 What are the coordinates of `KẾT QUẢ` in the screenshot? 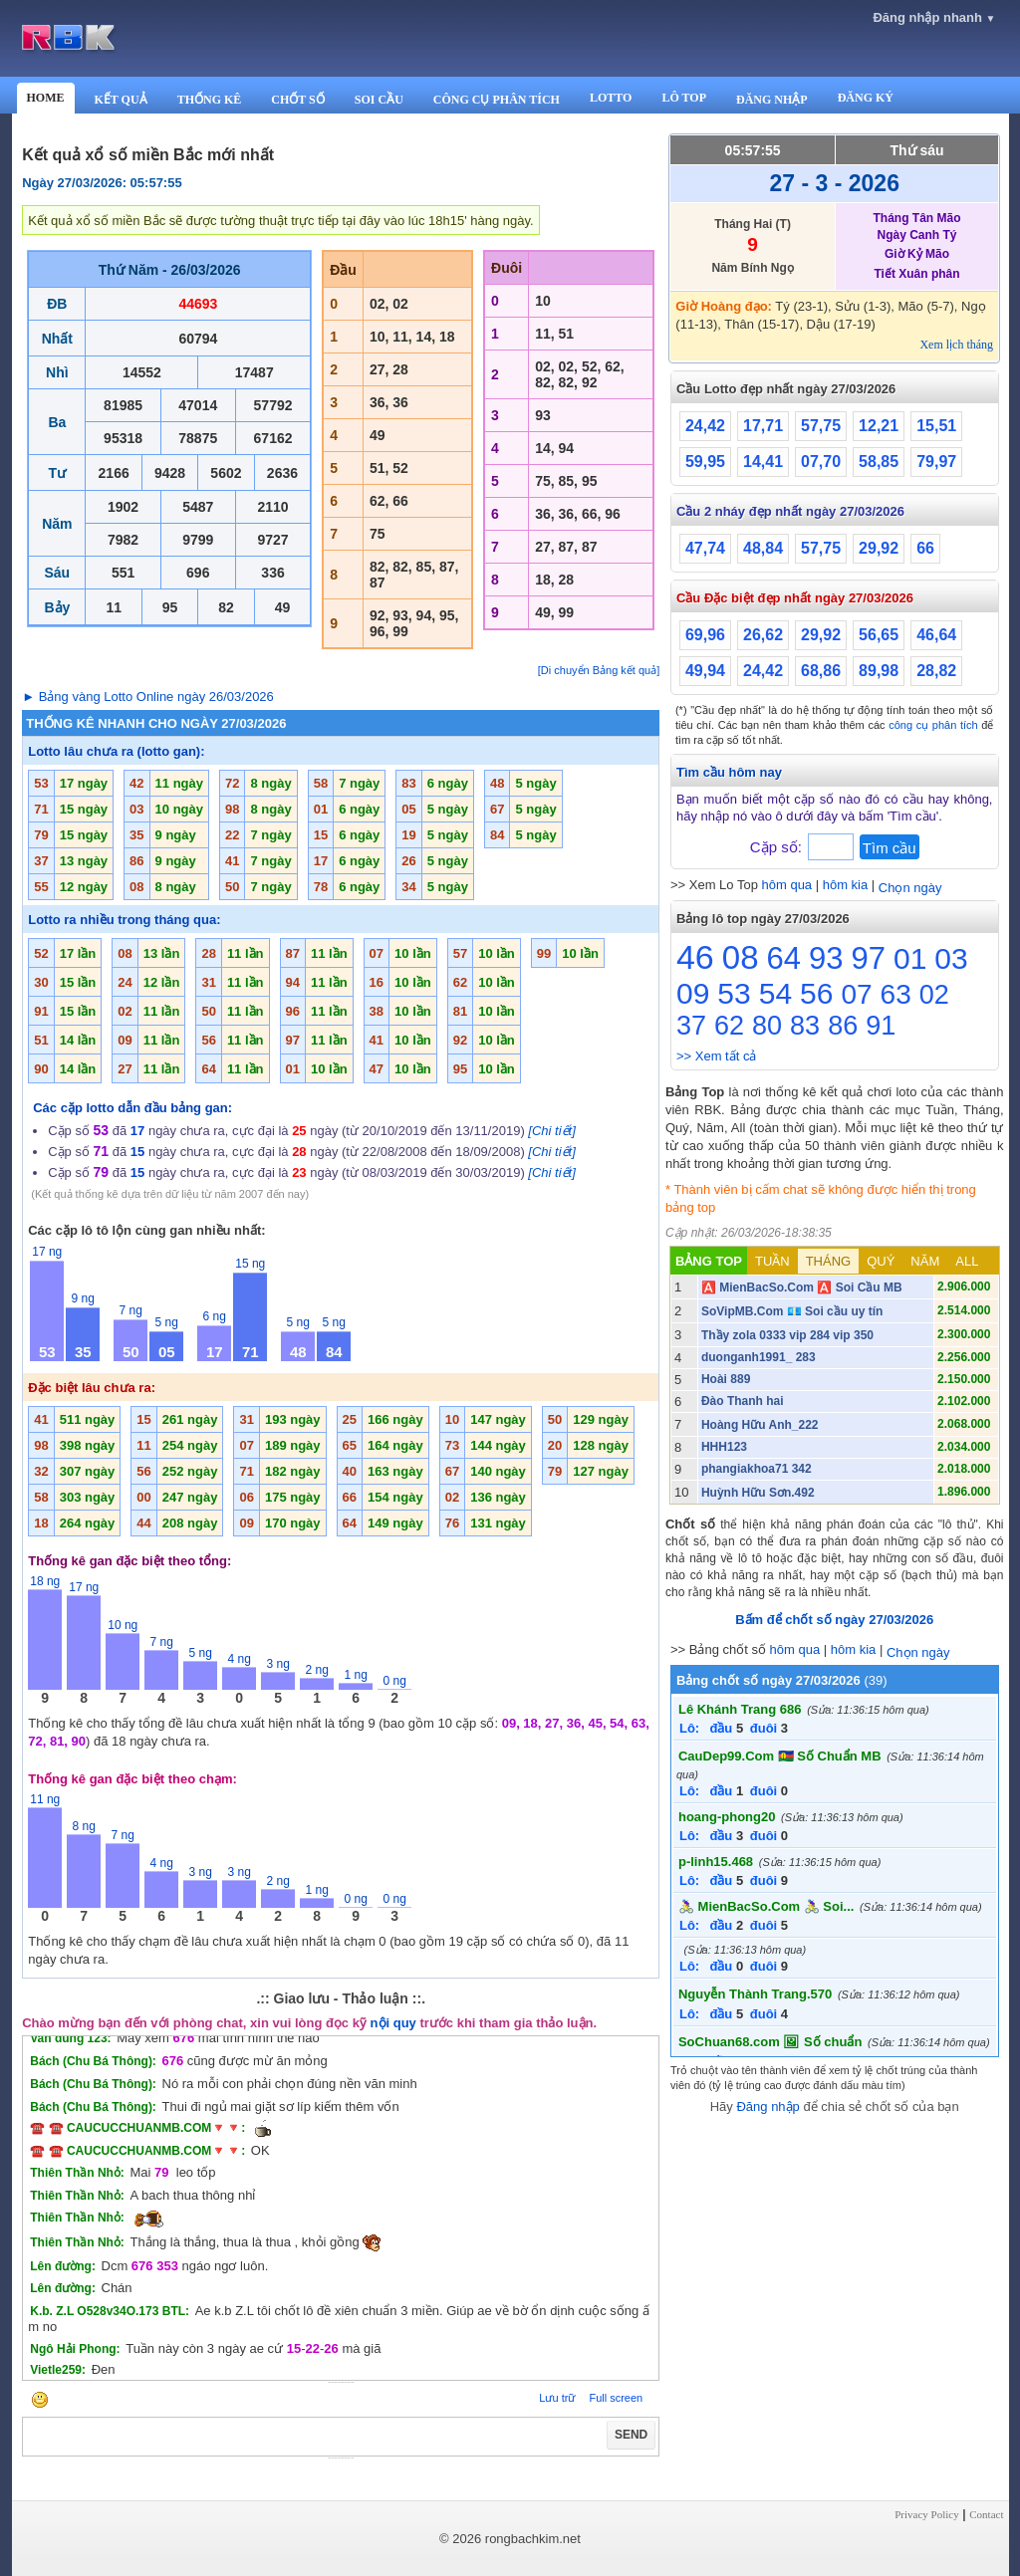 It's located at (121, 100).